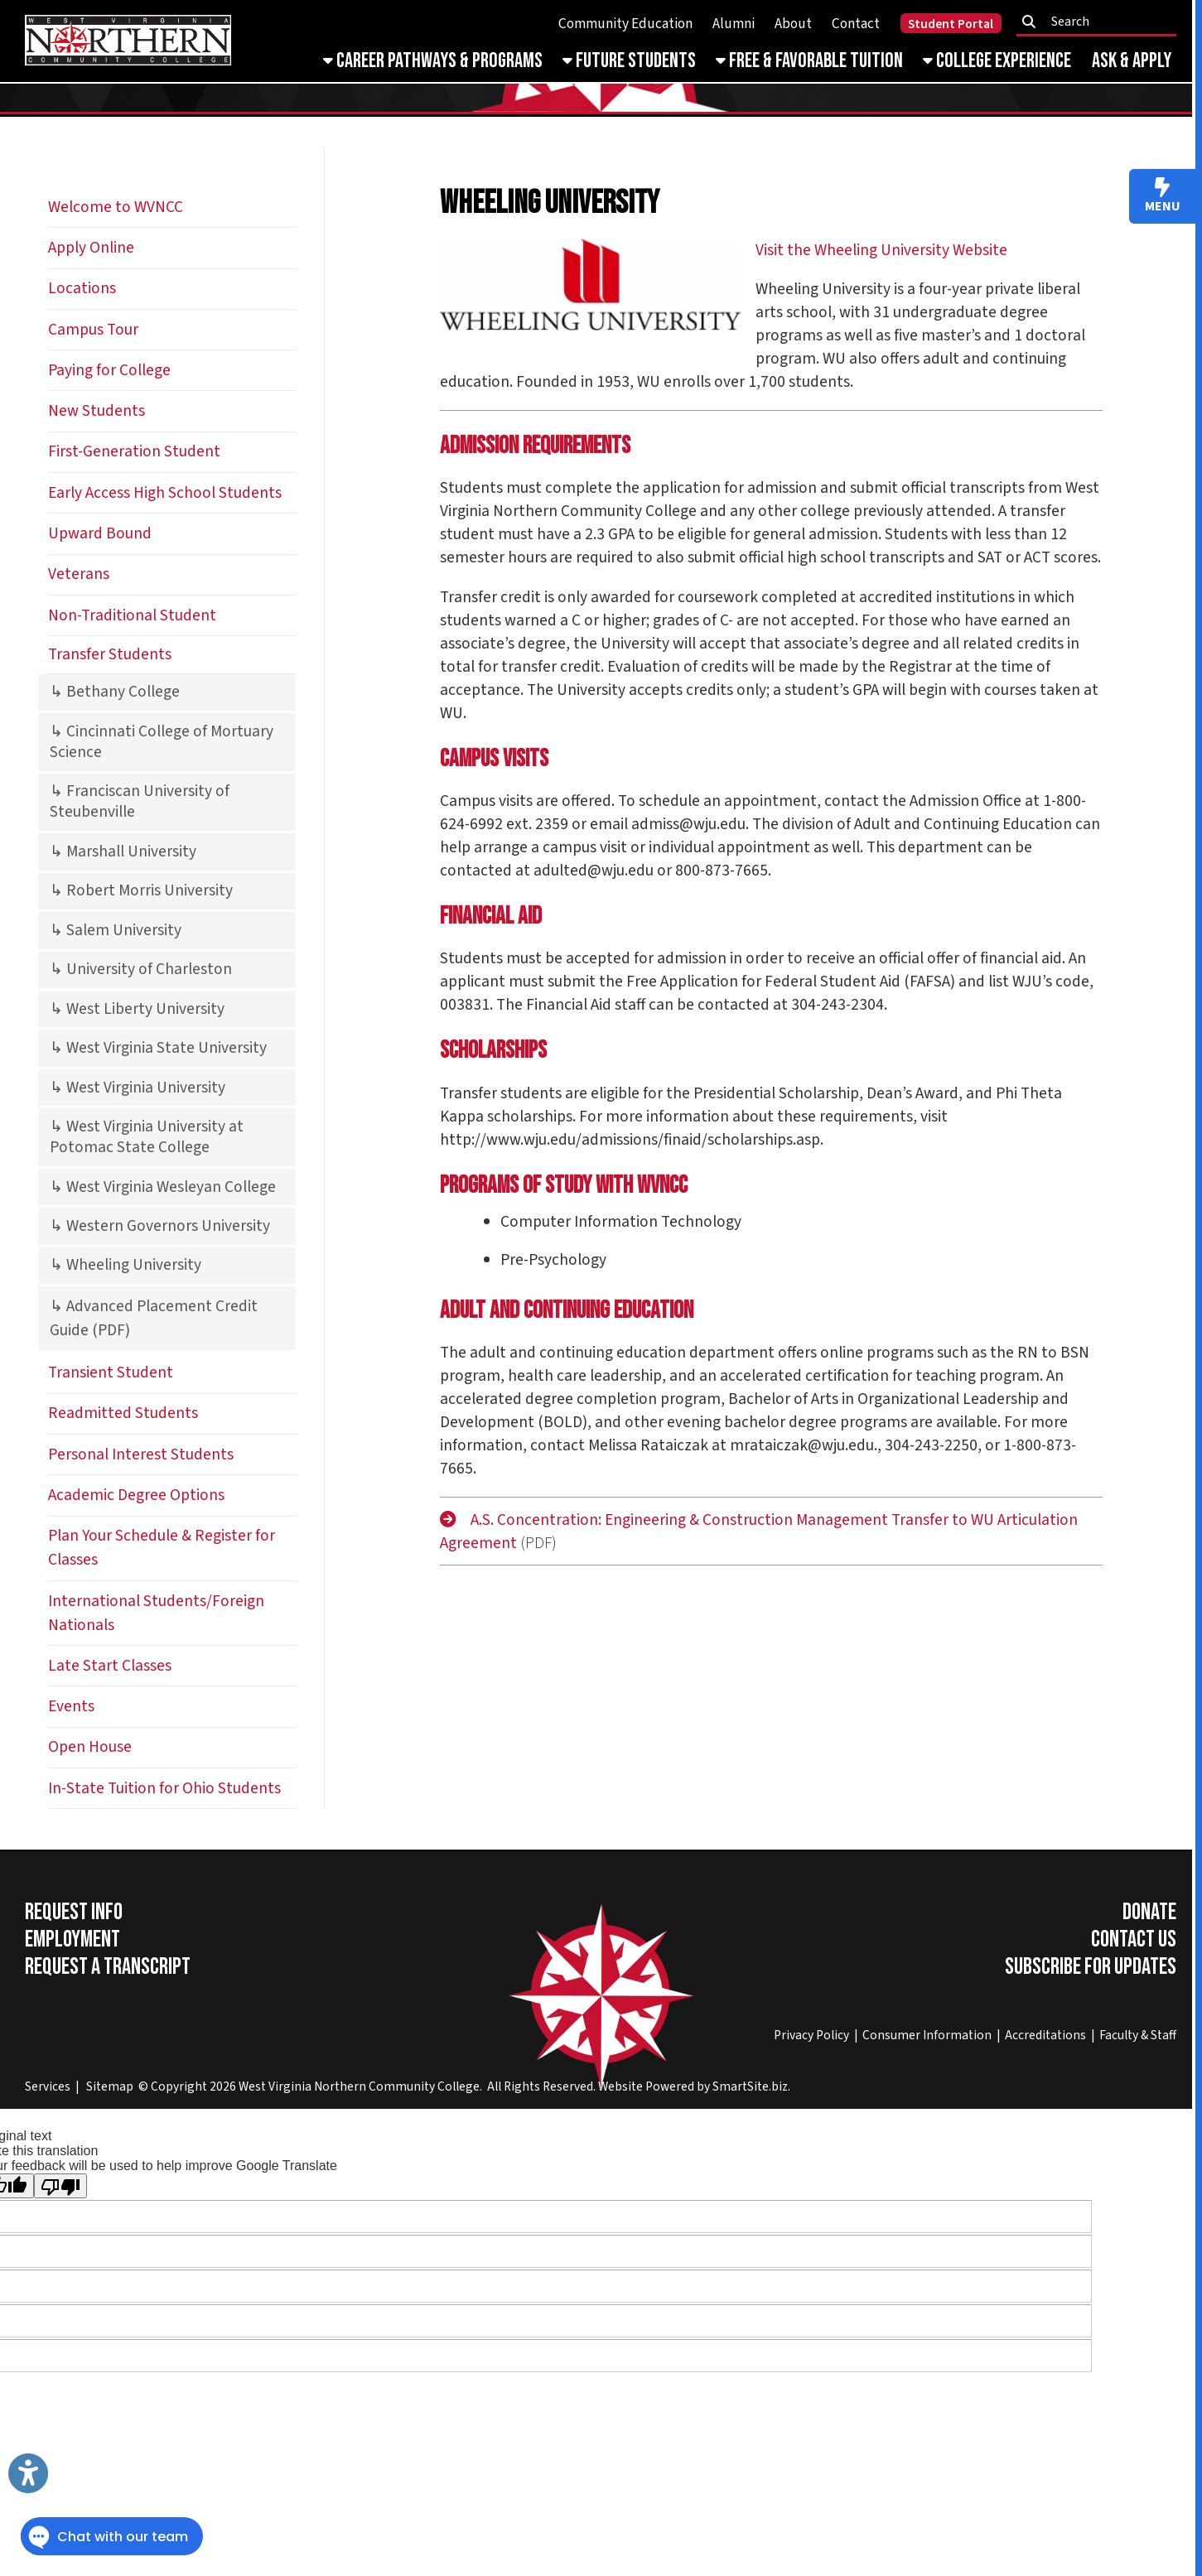  What do you see at coordinates (134, 451) in the screenshot?
I see `First-Generation Student` at bounding box center [134, 451].